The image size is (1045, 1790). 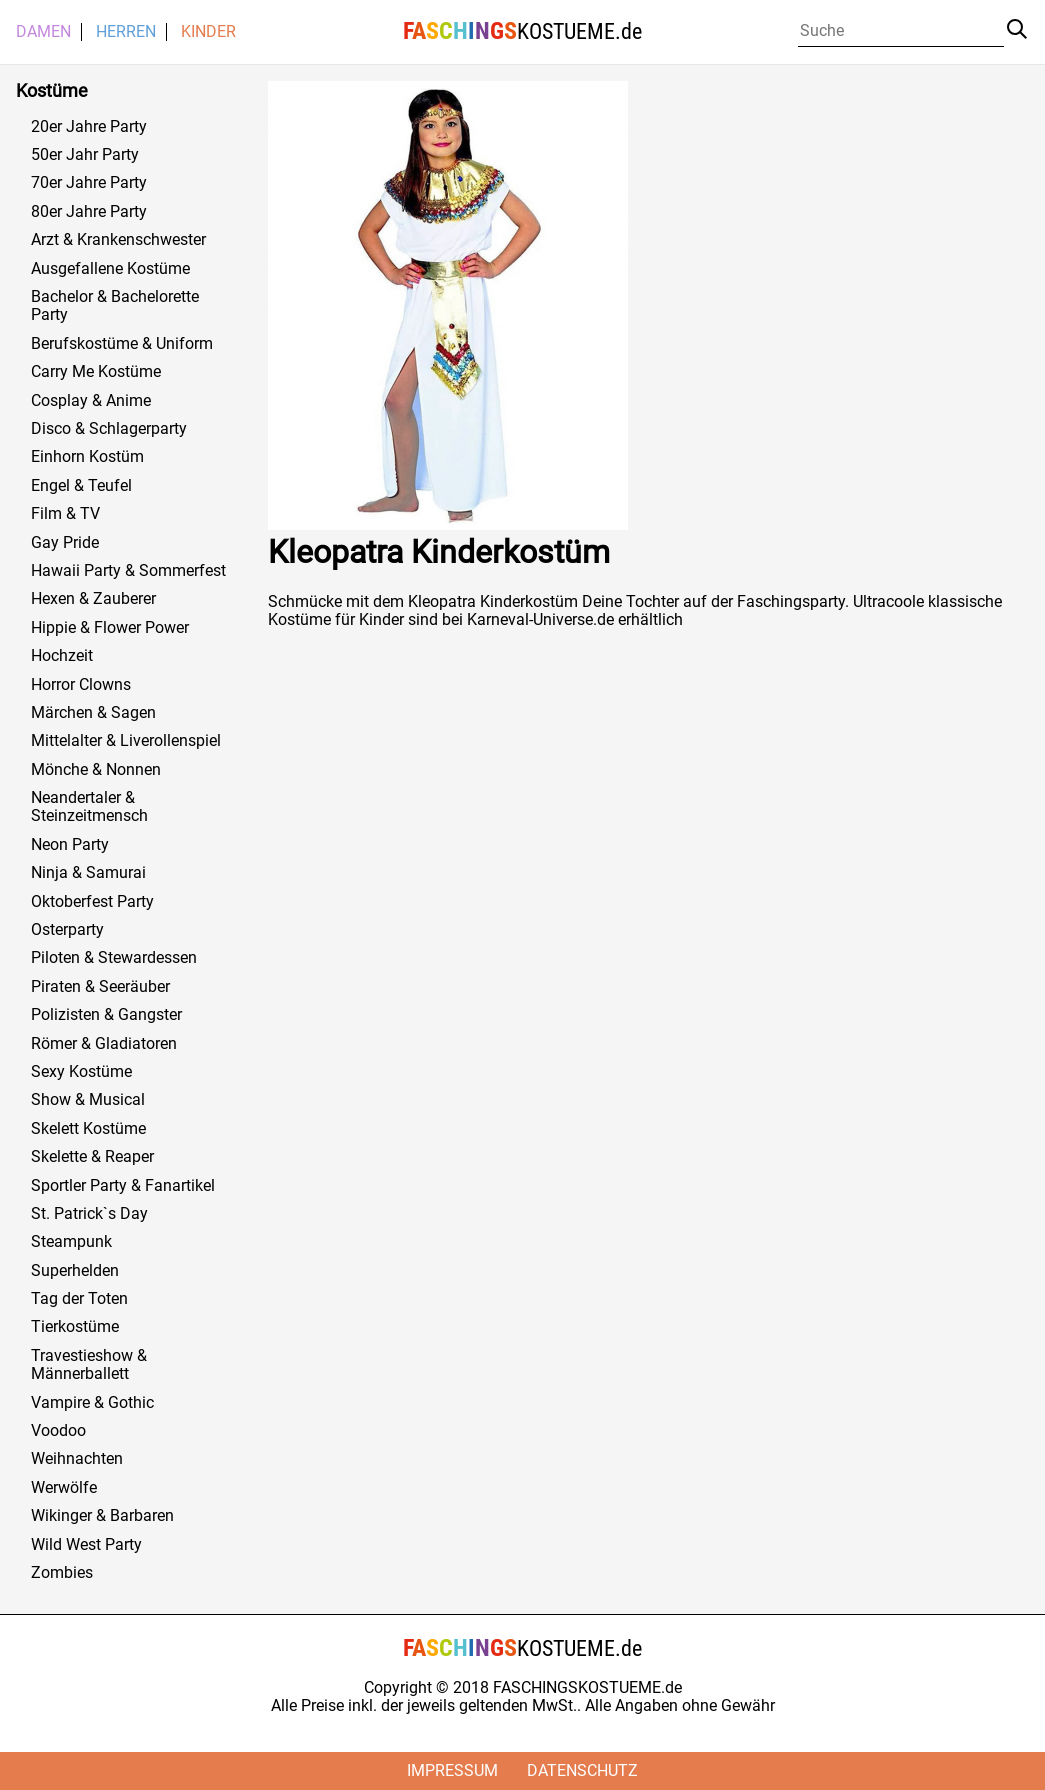 I want to click on Damen, so click(x=43, y=32).